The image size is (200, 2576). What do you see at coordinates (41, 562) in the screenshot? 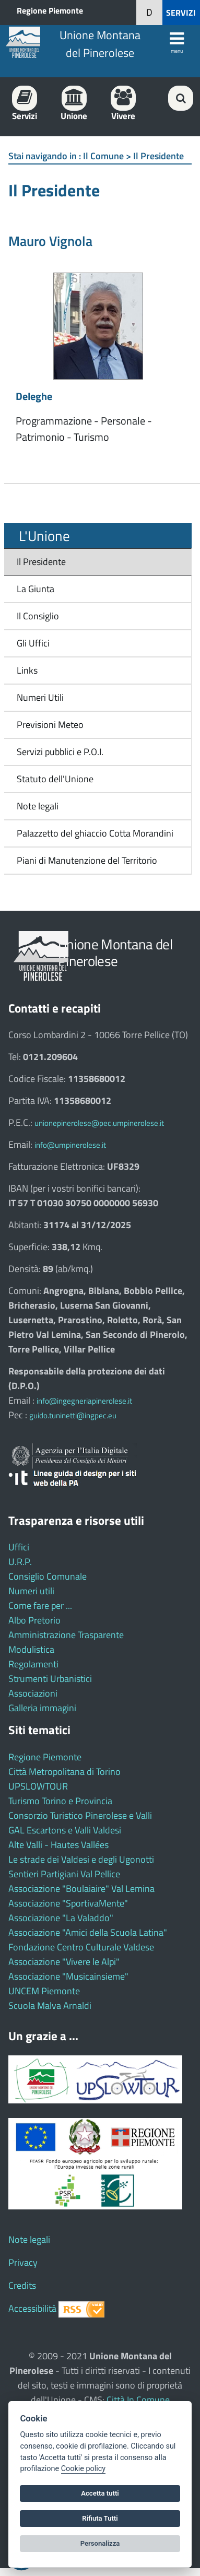
I see `Il Presidente` at bounding box center [41, 562].